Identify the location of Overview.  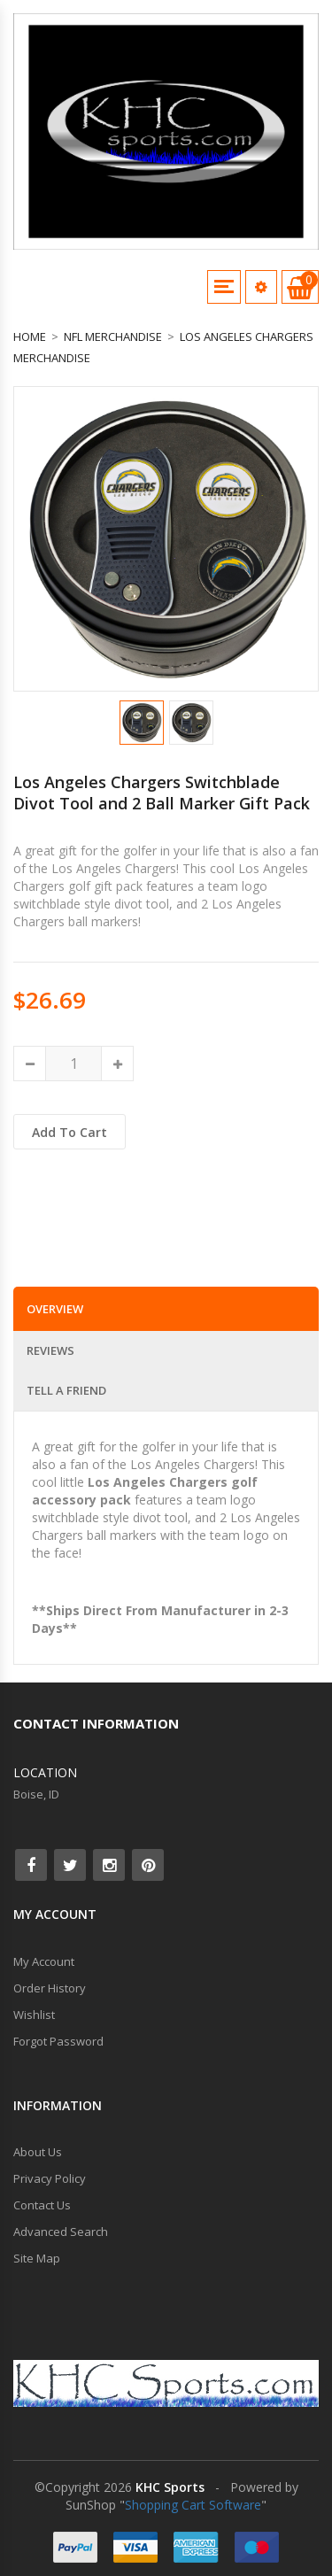
(55, 1309).